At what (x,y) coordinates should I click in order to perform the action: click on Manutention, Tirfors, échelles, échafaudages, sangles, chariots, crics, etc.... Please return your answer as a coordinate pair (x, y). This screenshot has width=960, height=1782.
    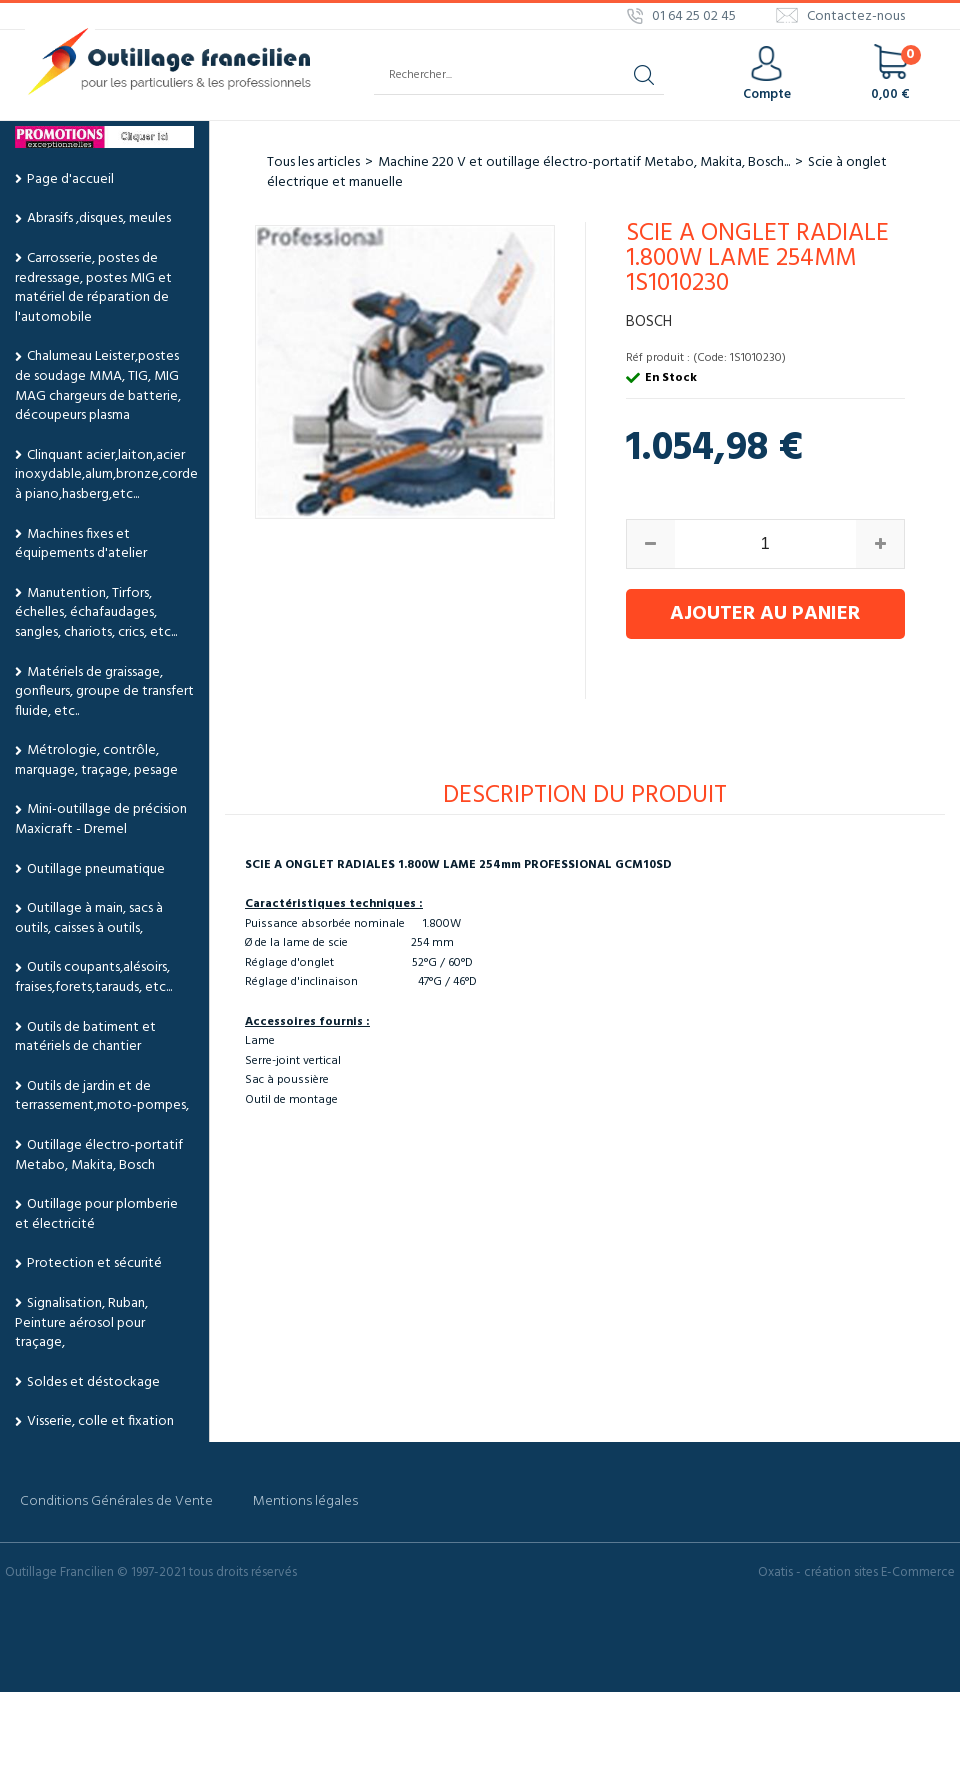
    Looking at the image, I should click on (96, 613).